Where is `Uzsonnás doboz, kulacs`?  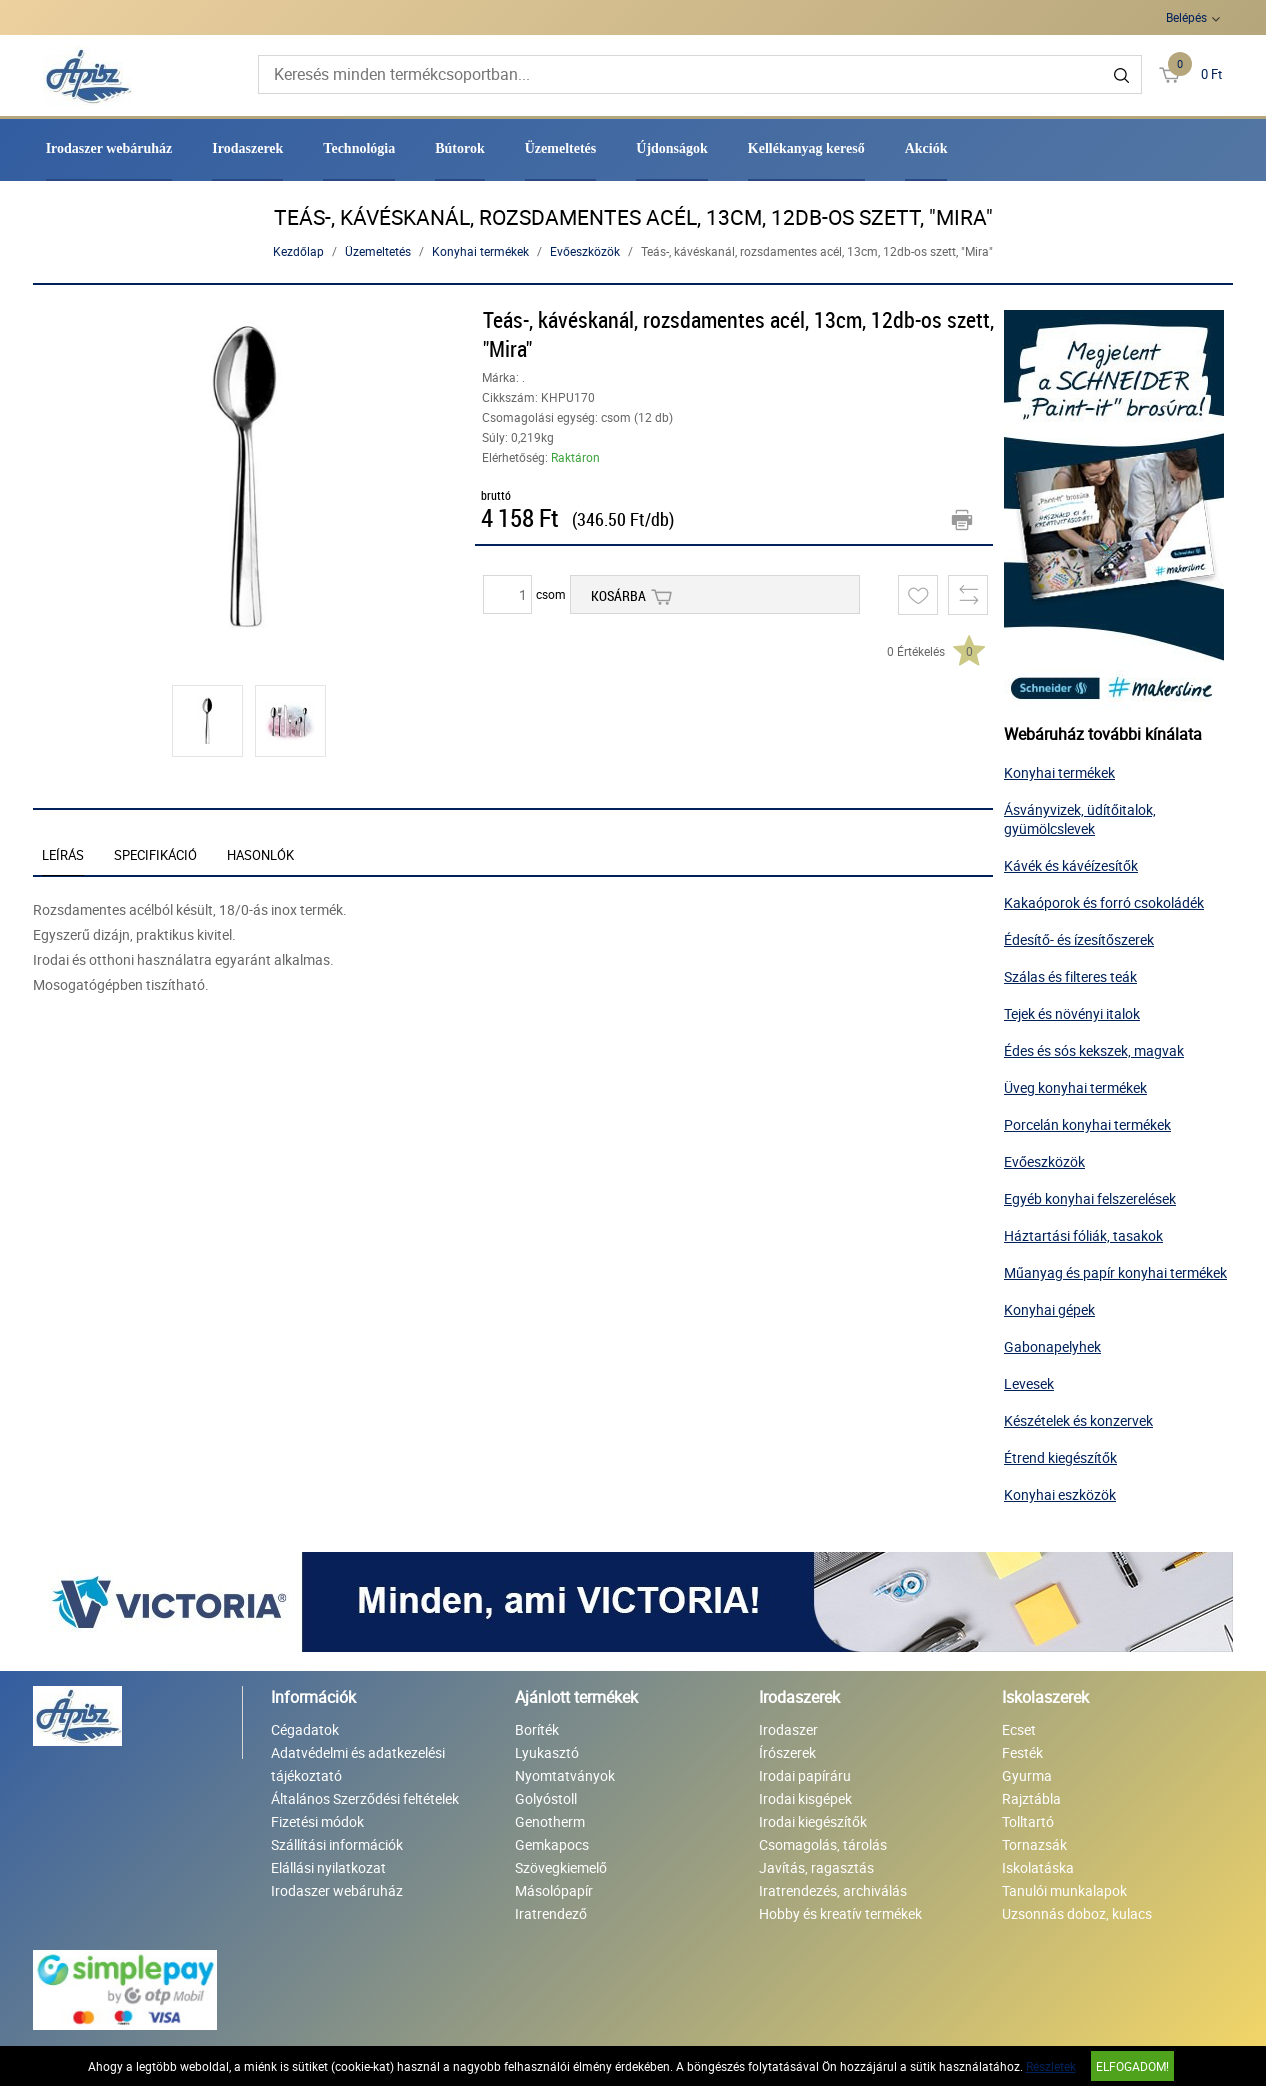
Uzsonnás doboz, kulacs is located at coordinates (1077, 1913).